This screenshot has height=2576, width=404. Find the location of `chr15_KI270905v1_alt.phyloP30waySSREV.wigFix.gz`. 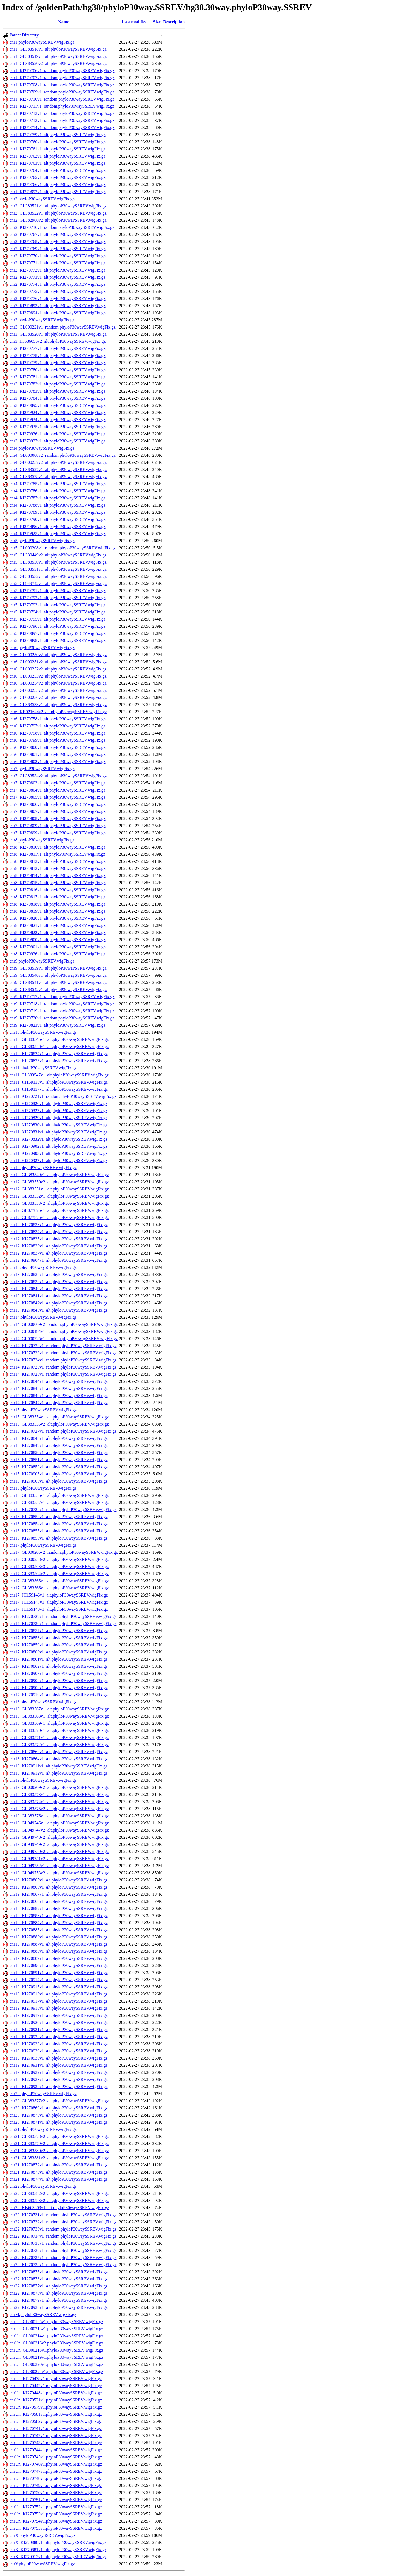

chr15_KI270905v1_alt.phyloP30waySSREV.wigFix.gz is located at coordinates (58, 1474).